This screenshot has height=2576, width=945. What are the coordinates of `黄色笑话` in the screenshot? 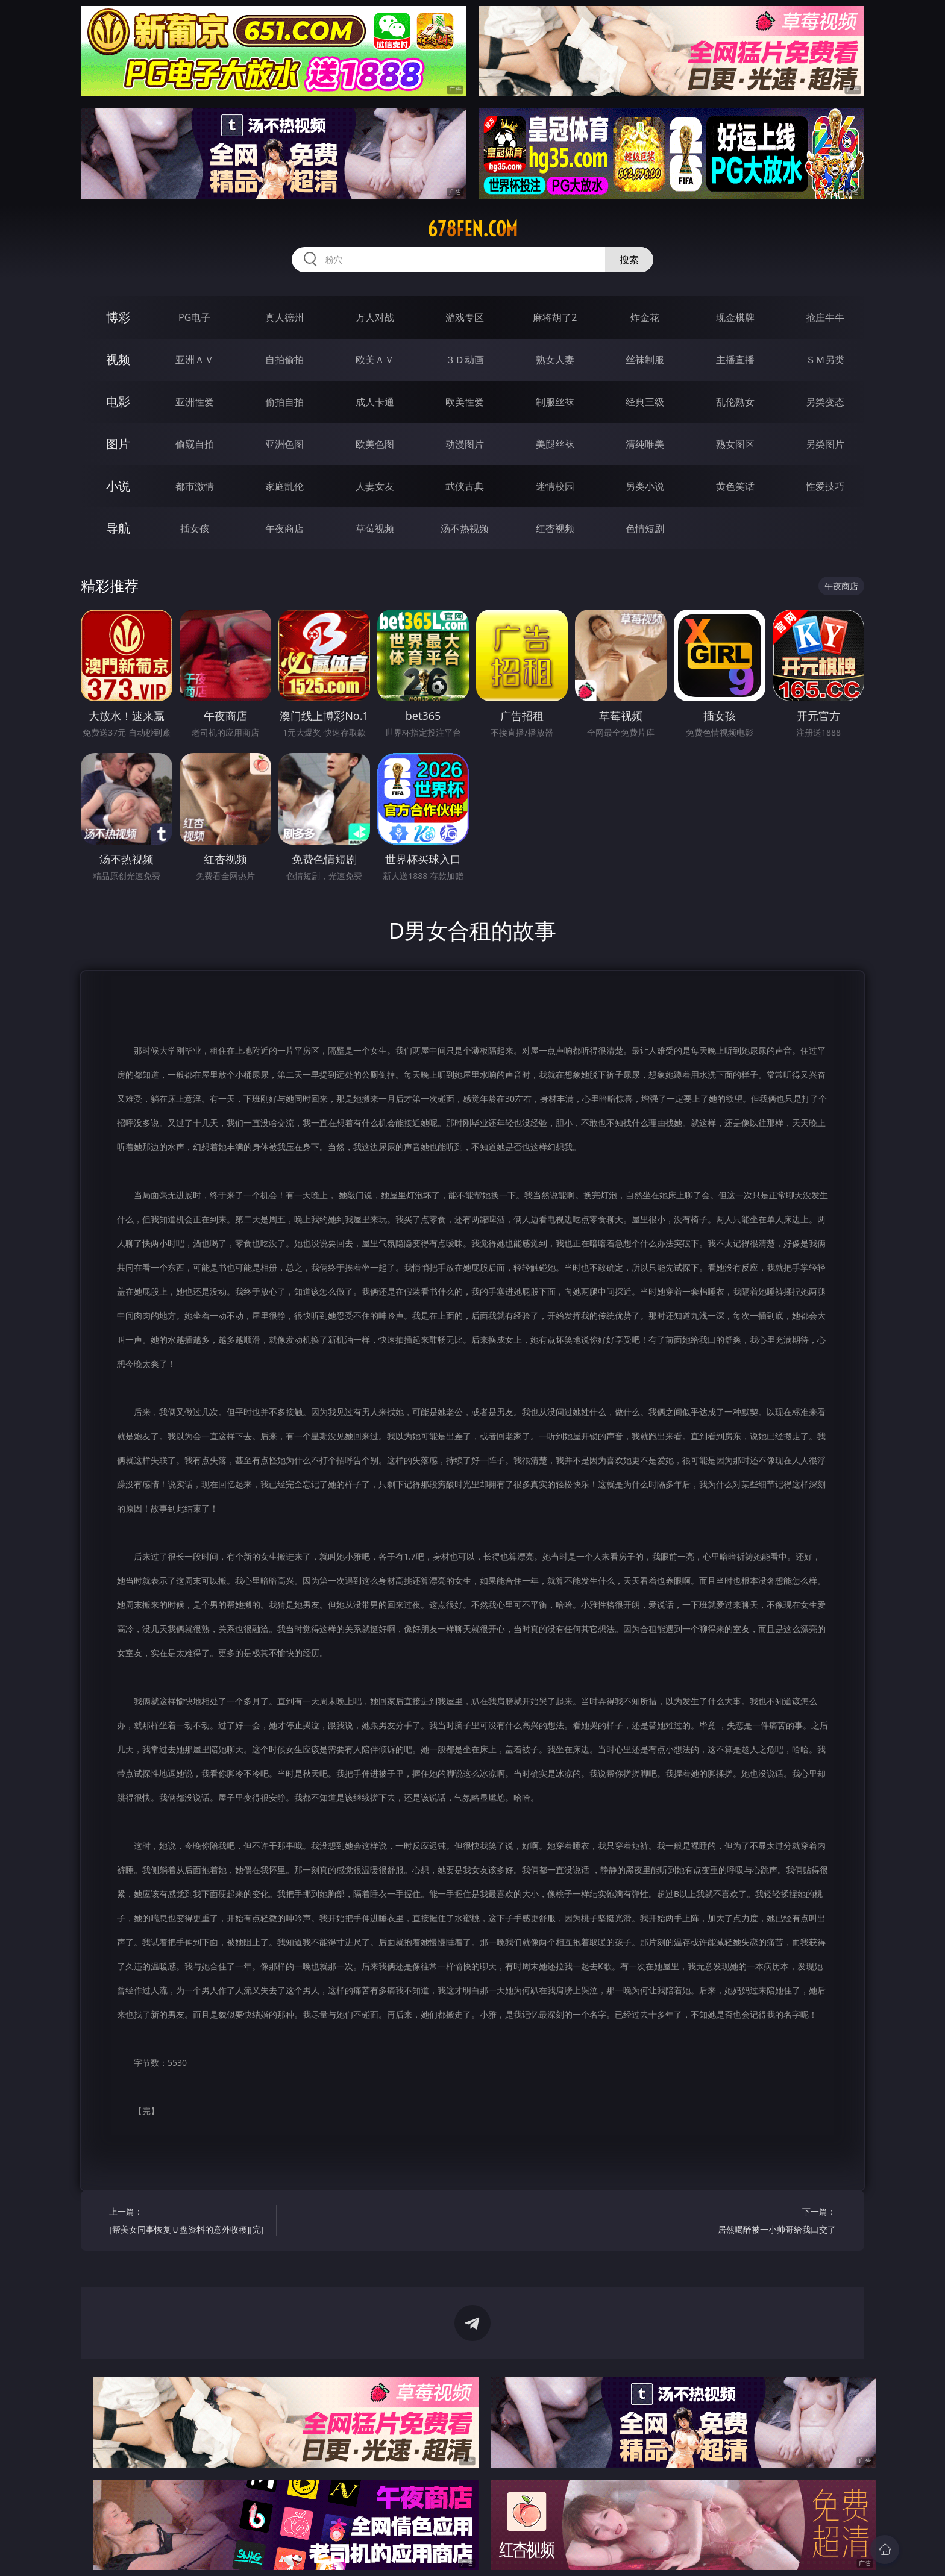 It's located at (735, 486).